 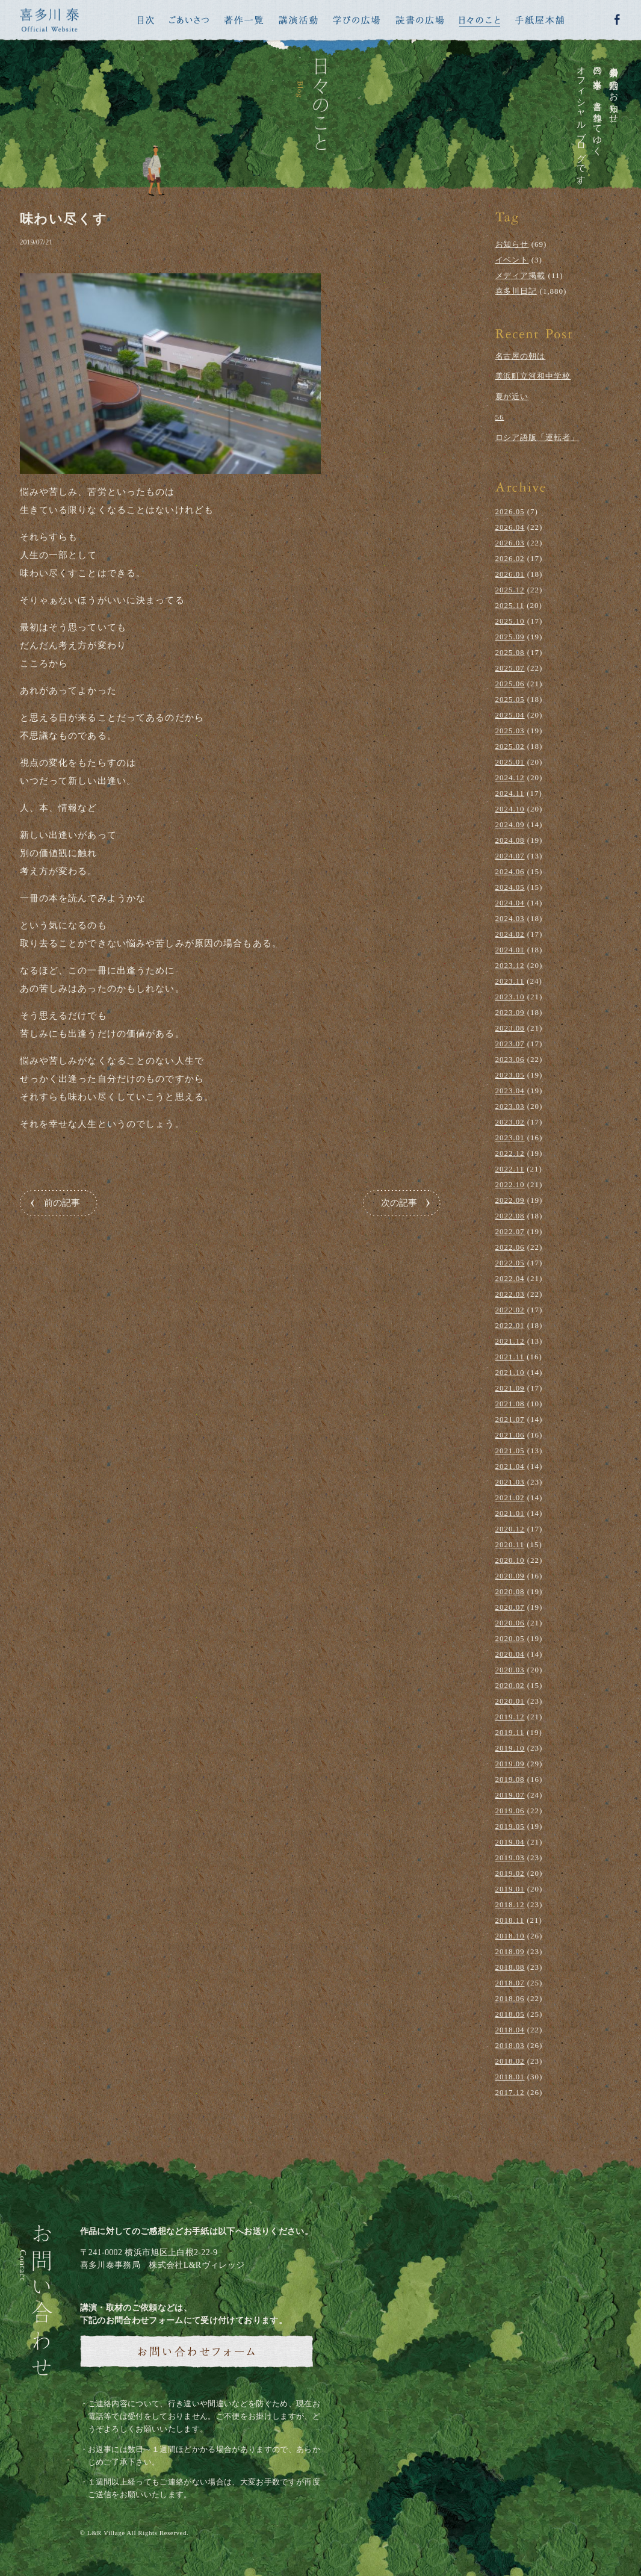 What do you see at coordinates (510, 511) in the screenshot?
I see `2026.05` at bounding box center [510, 511].